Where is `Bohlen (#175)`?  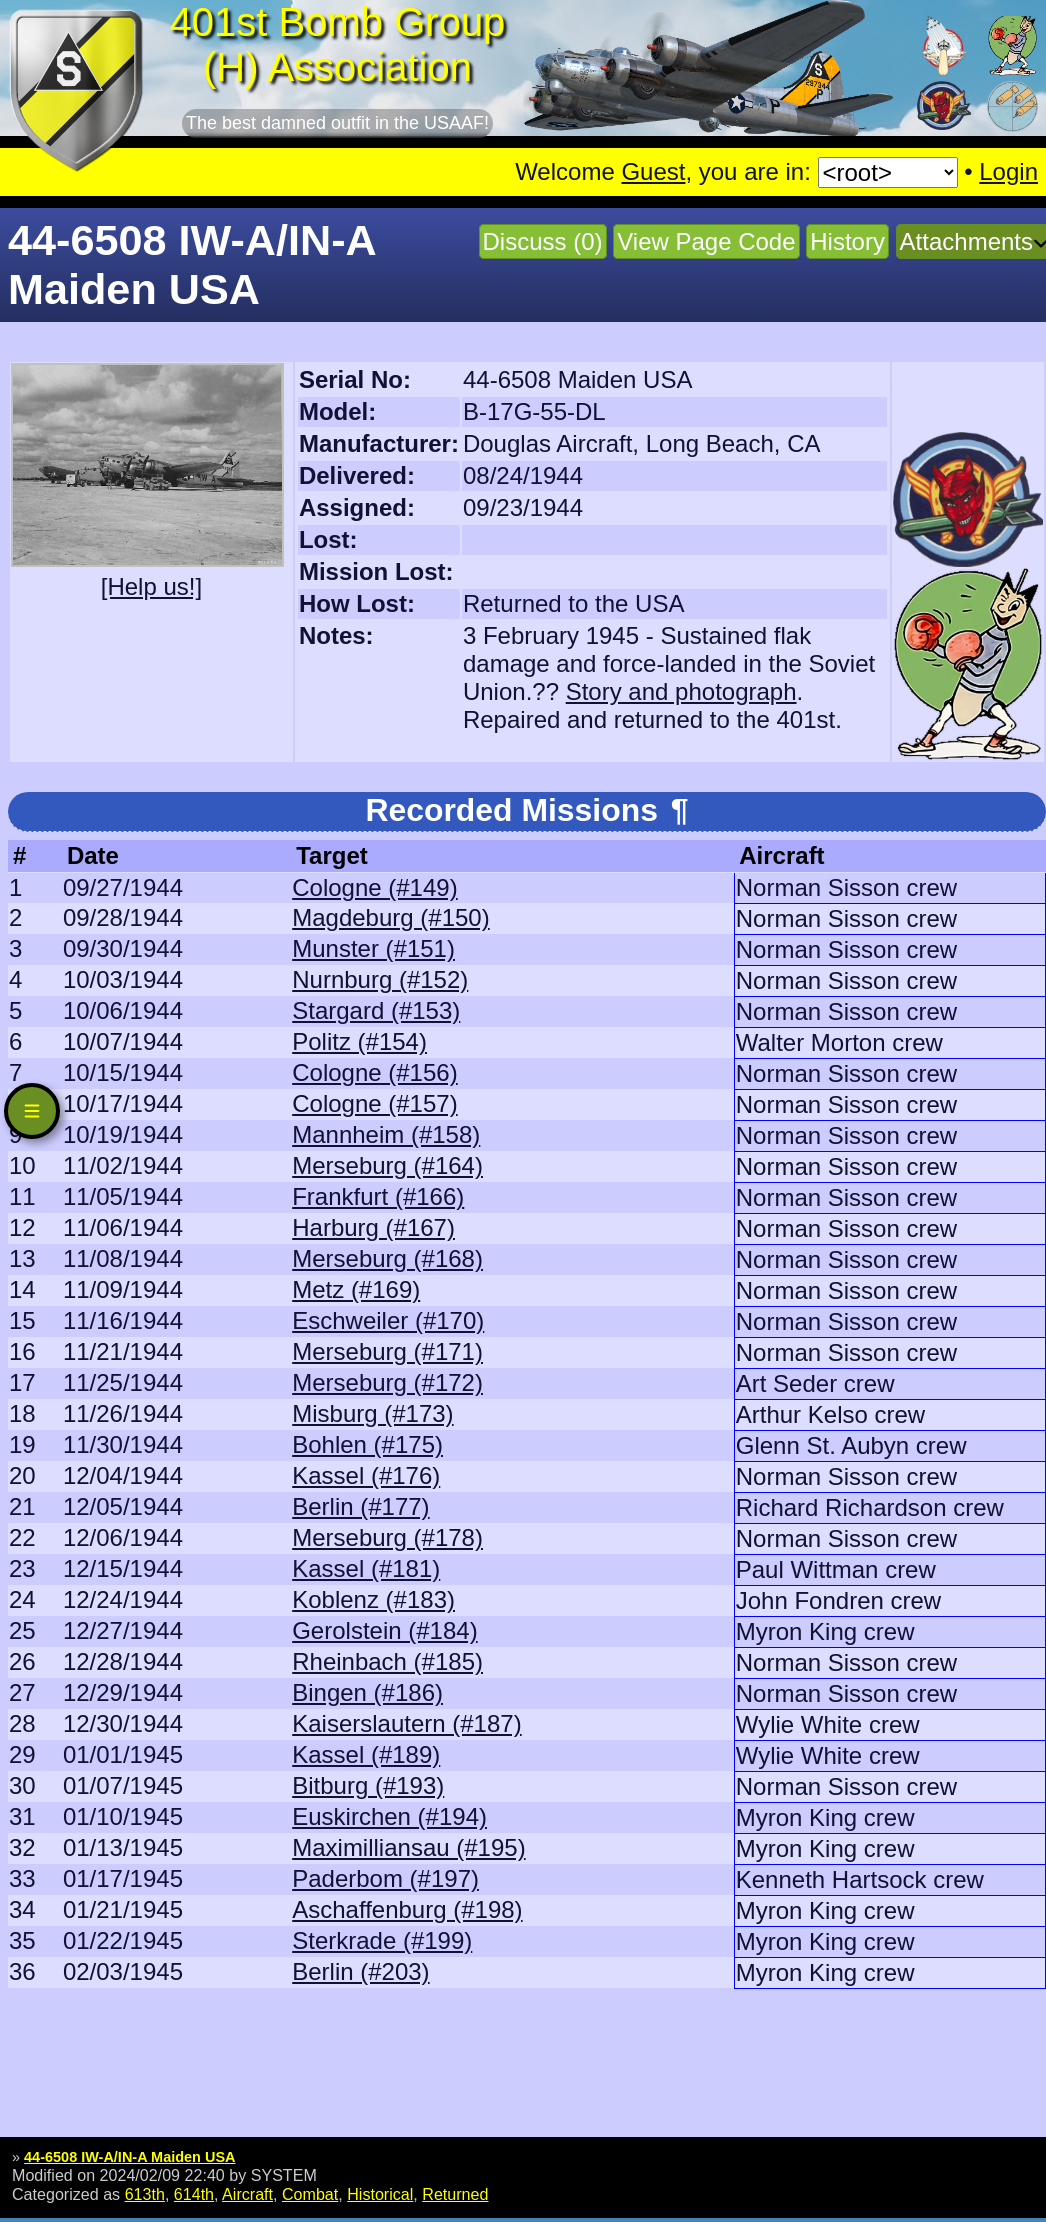 Bohlen (#175) is located at coordinates (367, 1444).